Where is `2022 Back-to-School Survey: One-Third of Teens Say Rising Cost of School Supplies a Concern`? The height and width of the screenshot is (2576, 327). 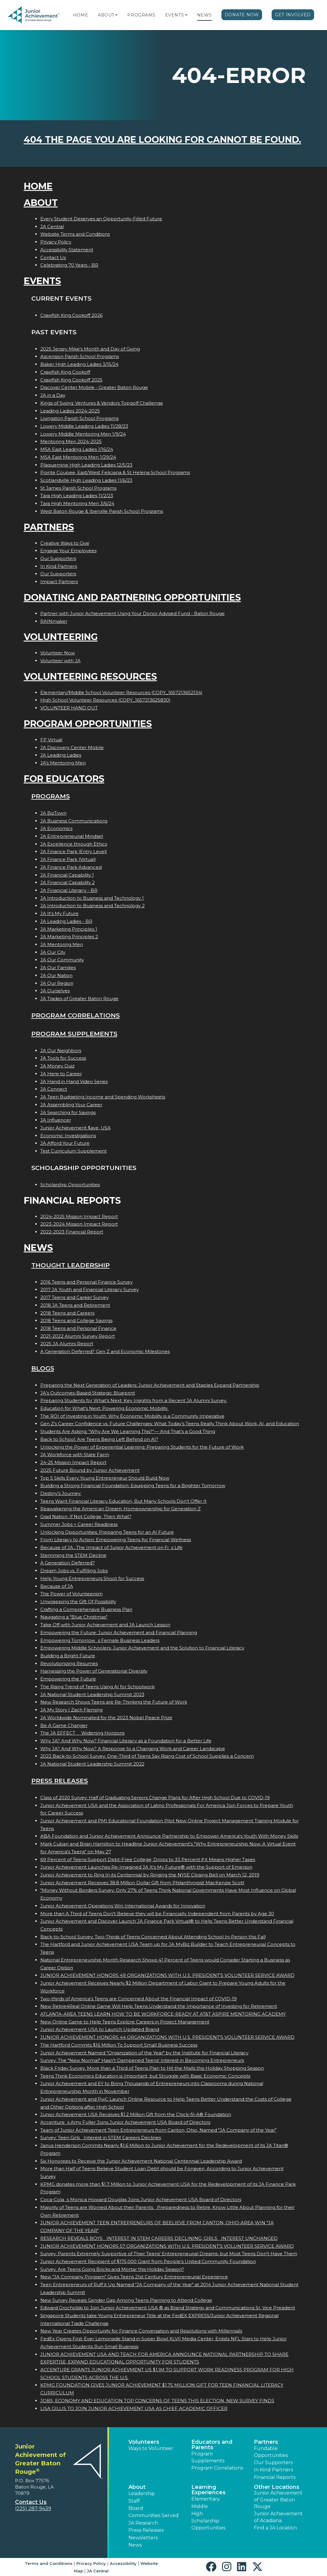 2022 Back-to-School Survey: One-Third of Teens Say Rising Cost of School Supplies a Concern is located at coordinates (147, 1756).